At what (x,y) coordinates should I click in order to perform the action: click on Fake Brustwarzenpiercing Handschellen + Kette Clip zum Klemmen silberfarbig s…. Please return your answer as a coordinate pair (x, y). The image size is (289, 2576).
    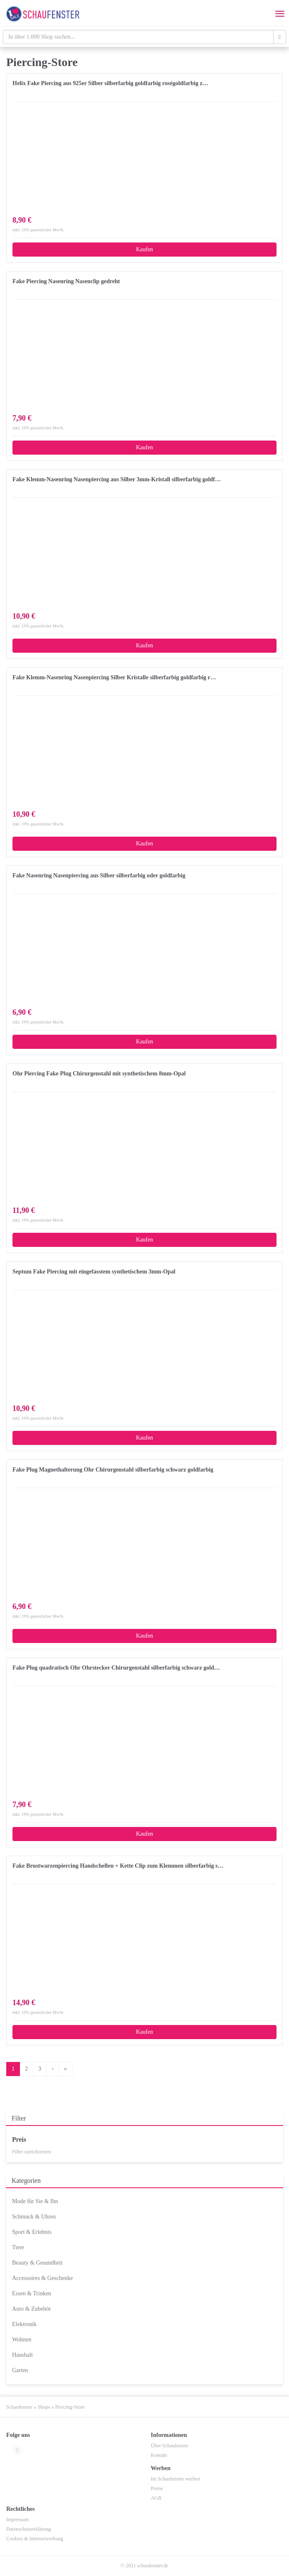
    Looking at the image, I should click on (117, 1866).